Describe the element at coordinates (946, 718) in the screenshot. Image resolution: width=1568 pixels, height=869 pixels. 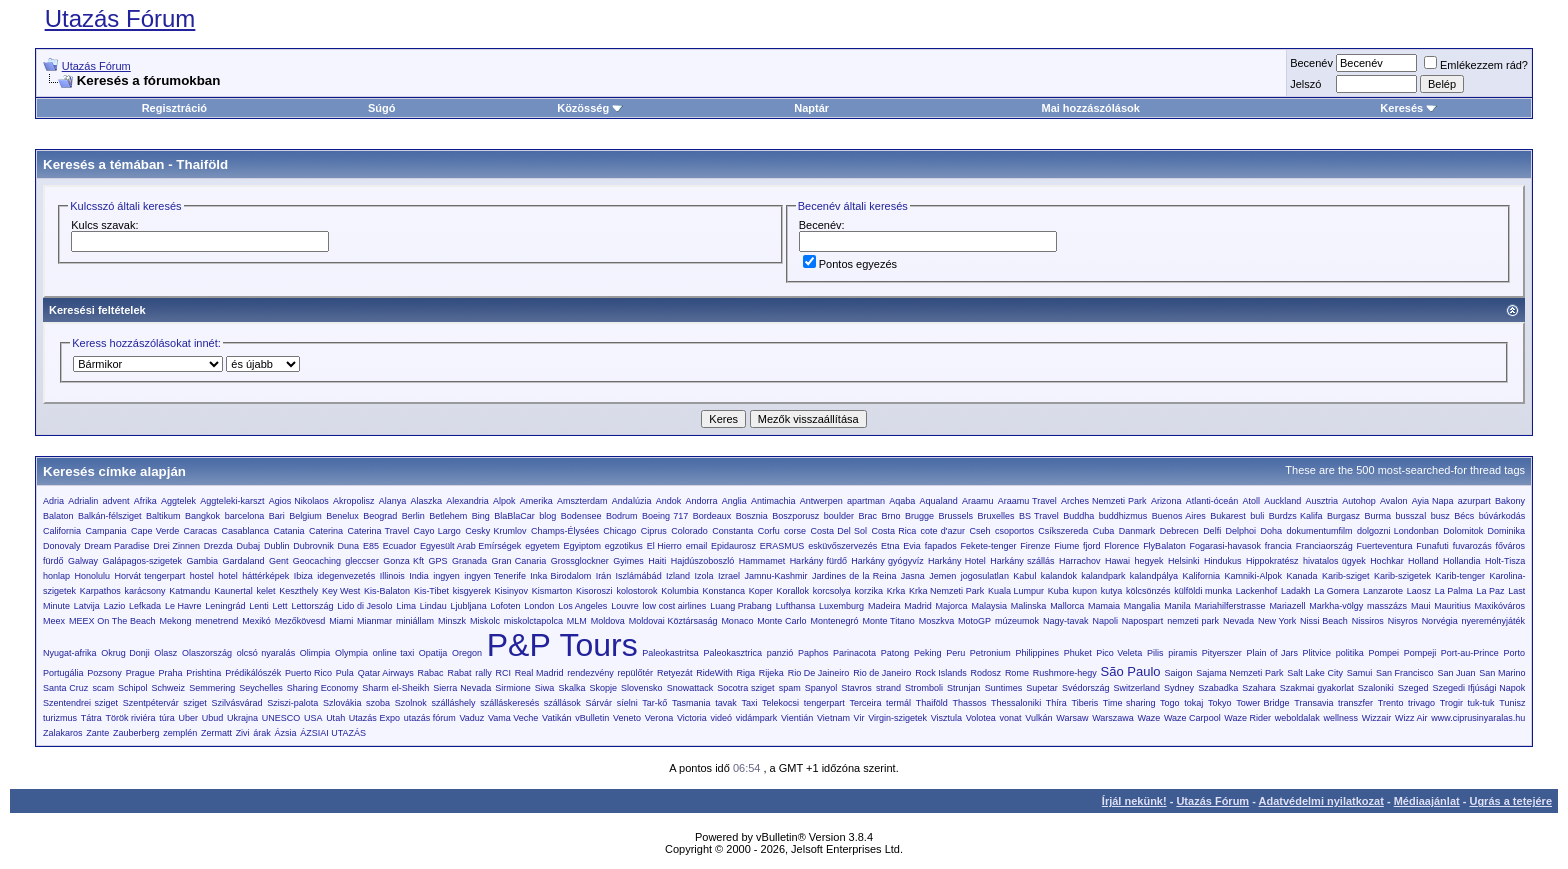
I see `Visztula` at that location.